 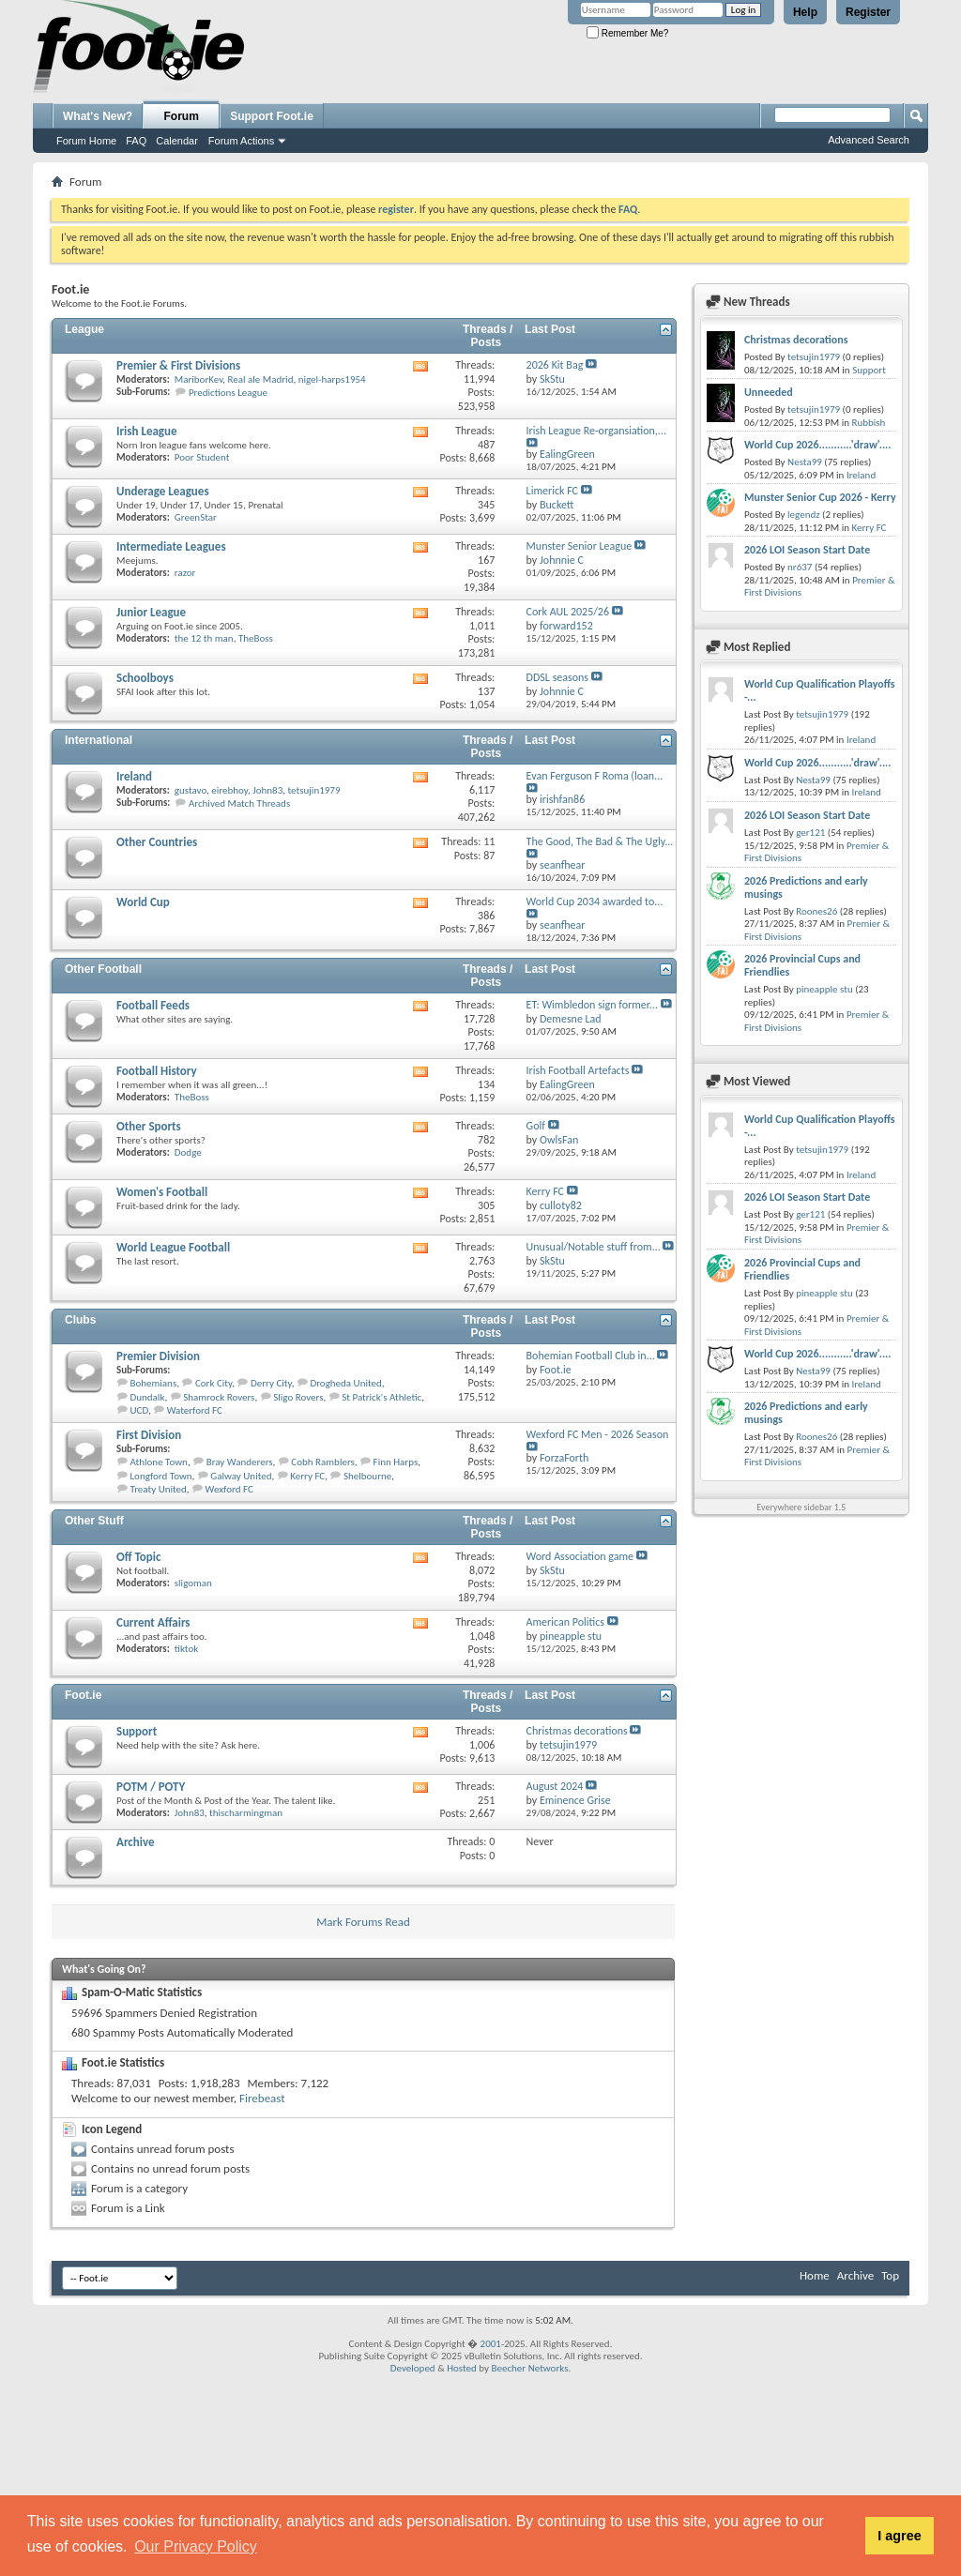 I want to click on Shamrock Rovers, so click(x=218, y=1397).